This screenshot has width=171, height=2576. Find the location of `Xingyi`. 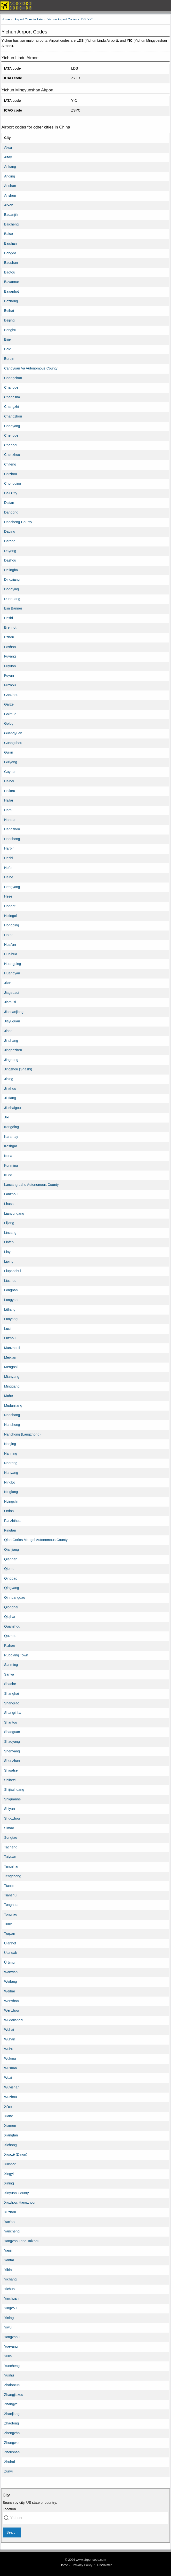

Xingyi is located at coordinates (9, 2174).